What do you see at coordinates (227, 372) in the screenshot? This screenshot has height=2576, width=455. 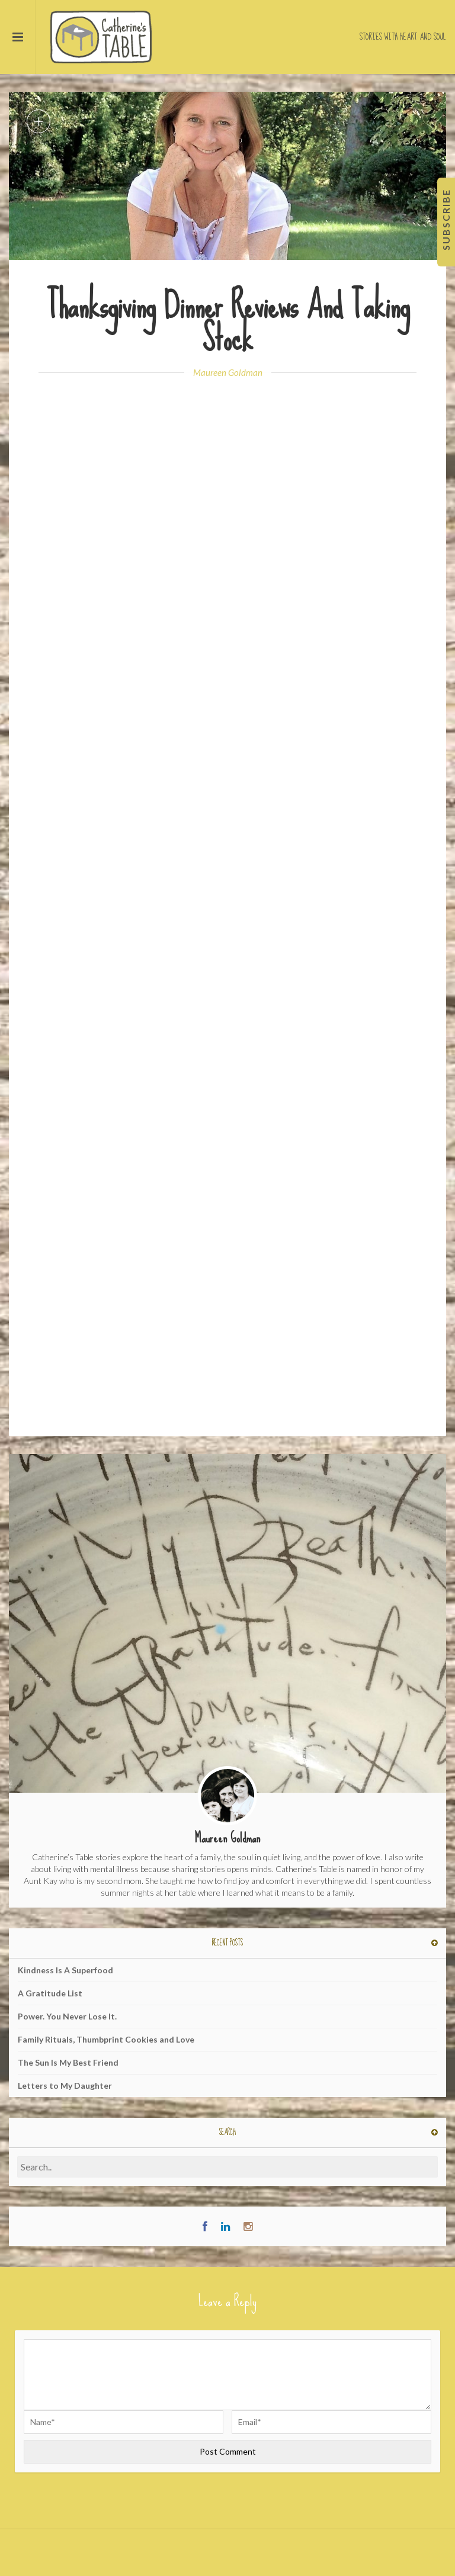 I see `Maureen Goldman` at bounding box center [227, 372].